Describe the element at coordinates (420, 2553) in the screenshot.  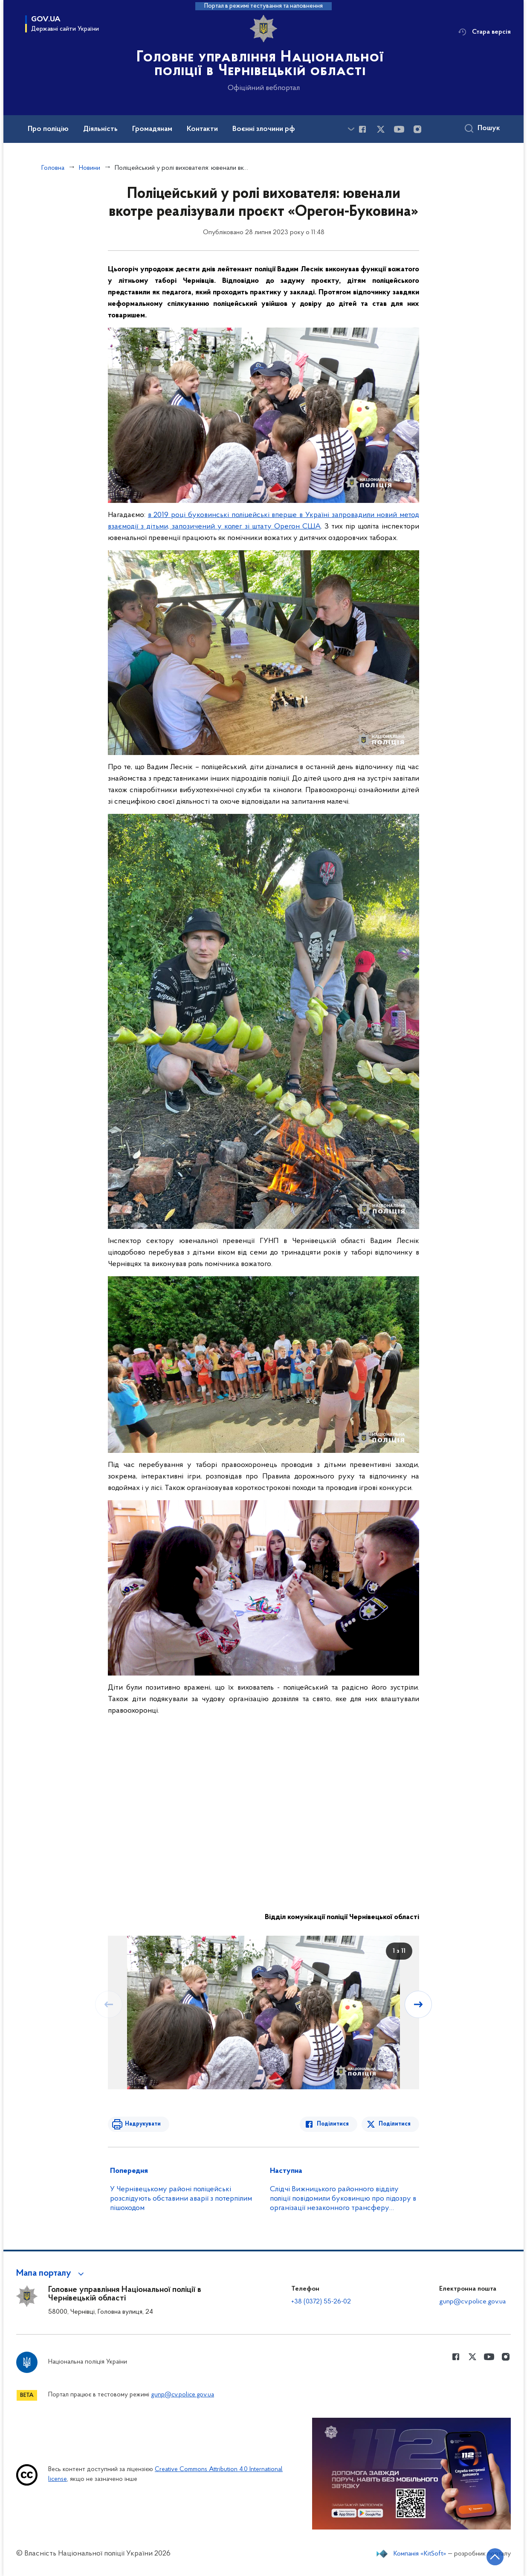
I see `Компанія «KitSoft»` at that location.